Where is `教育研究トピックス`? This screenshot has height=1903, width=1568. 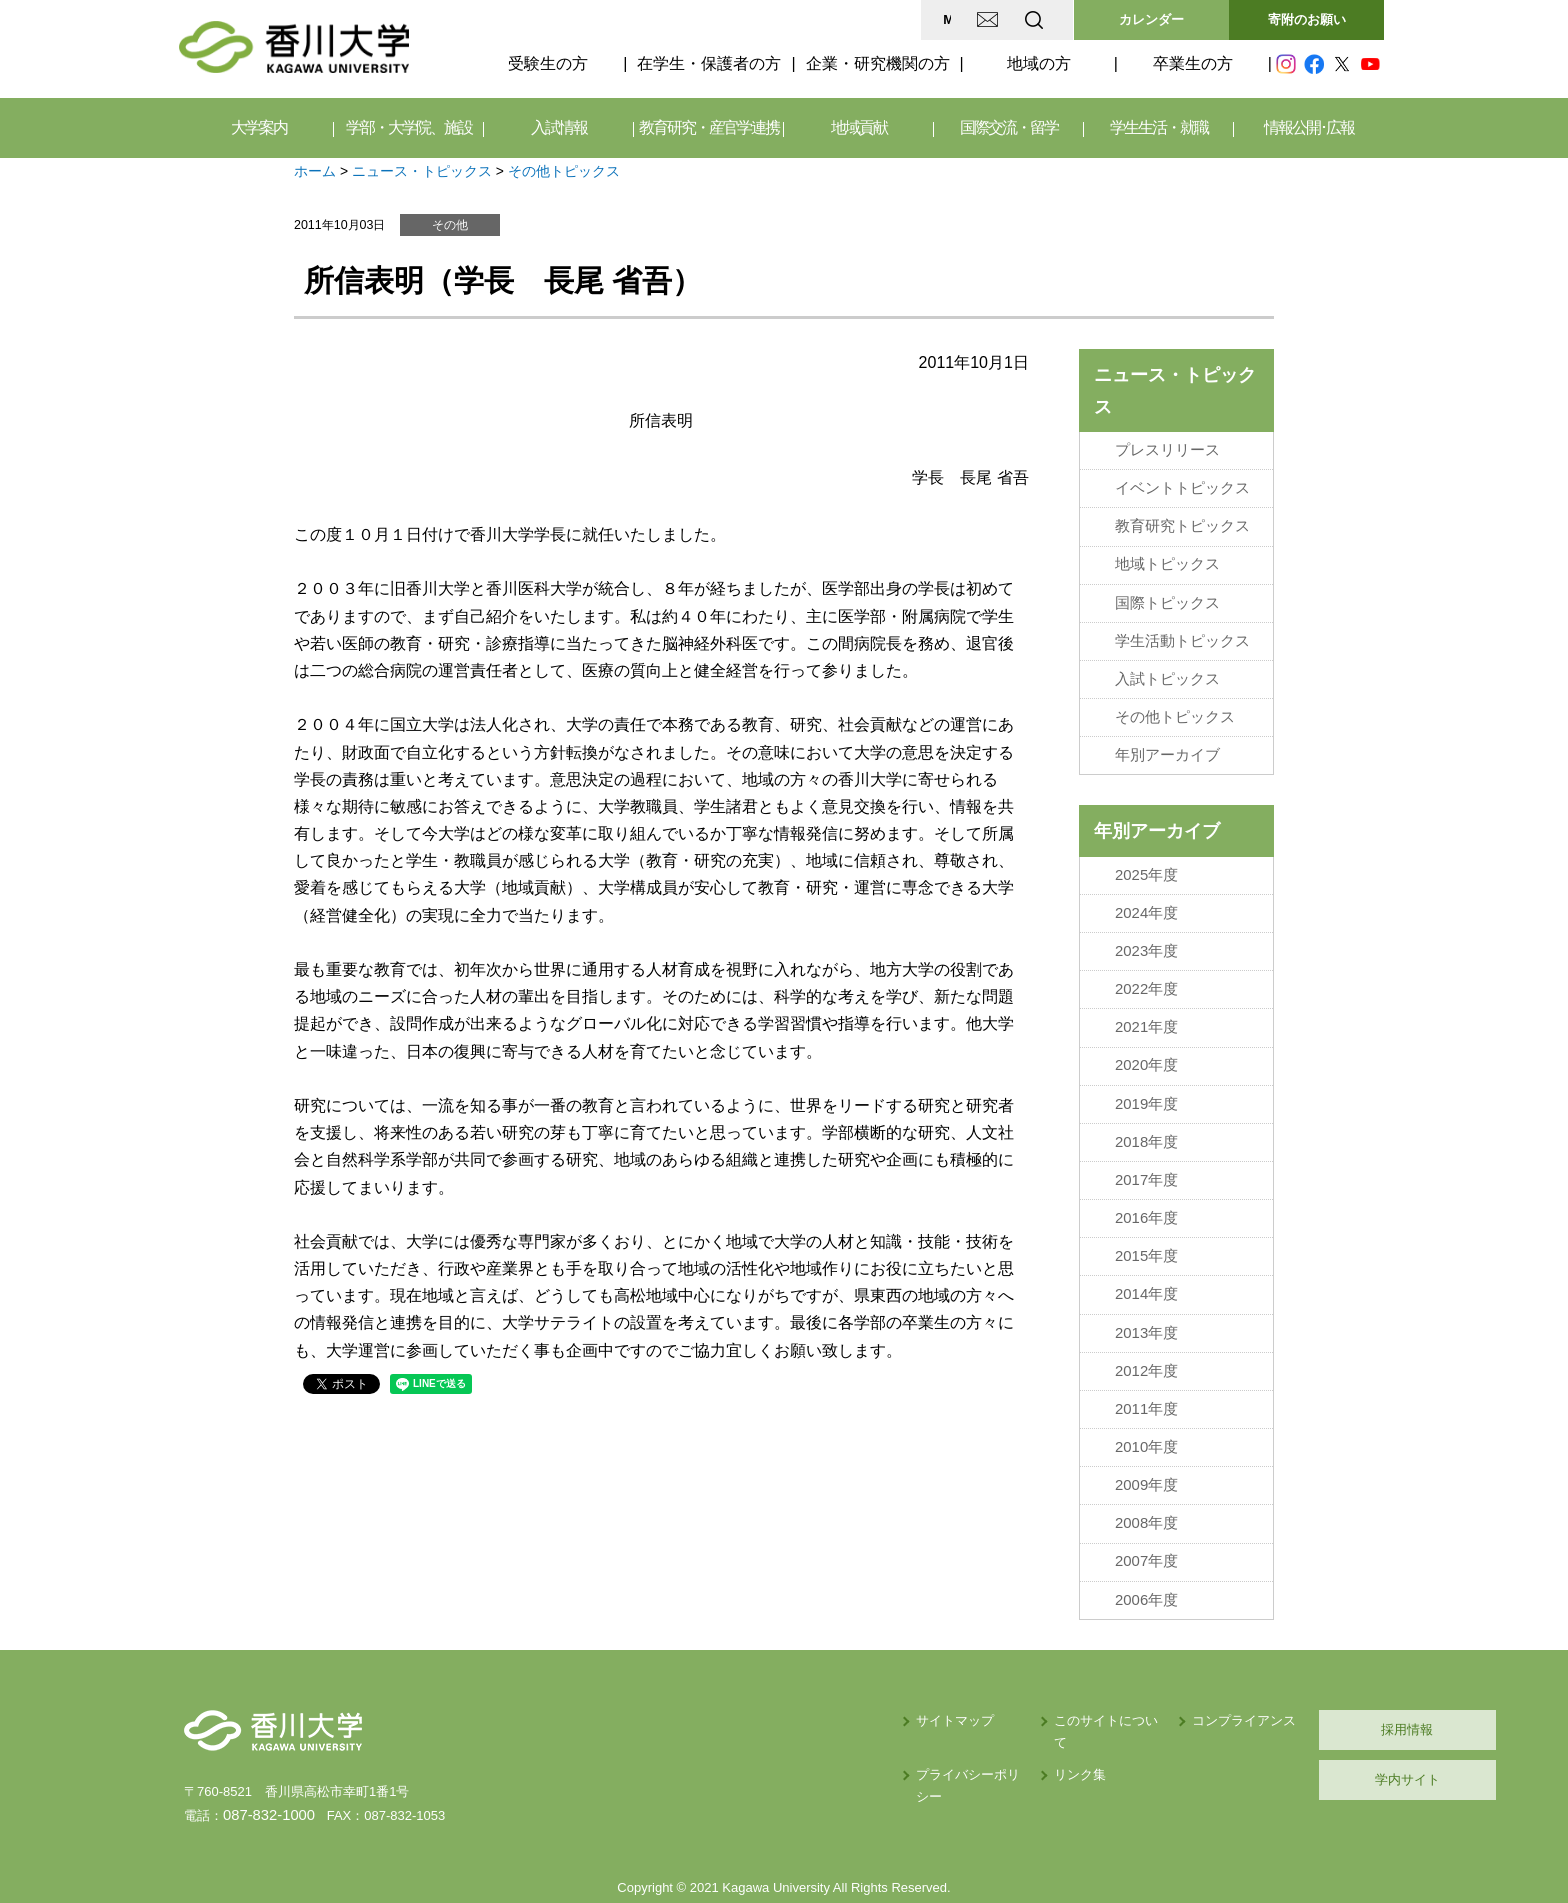 教育研究トピックス is located at coordinates (1182, 522).